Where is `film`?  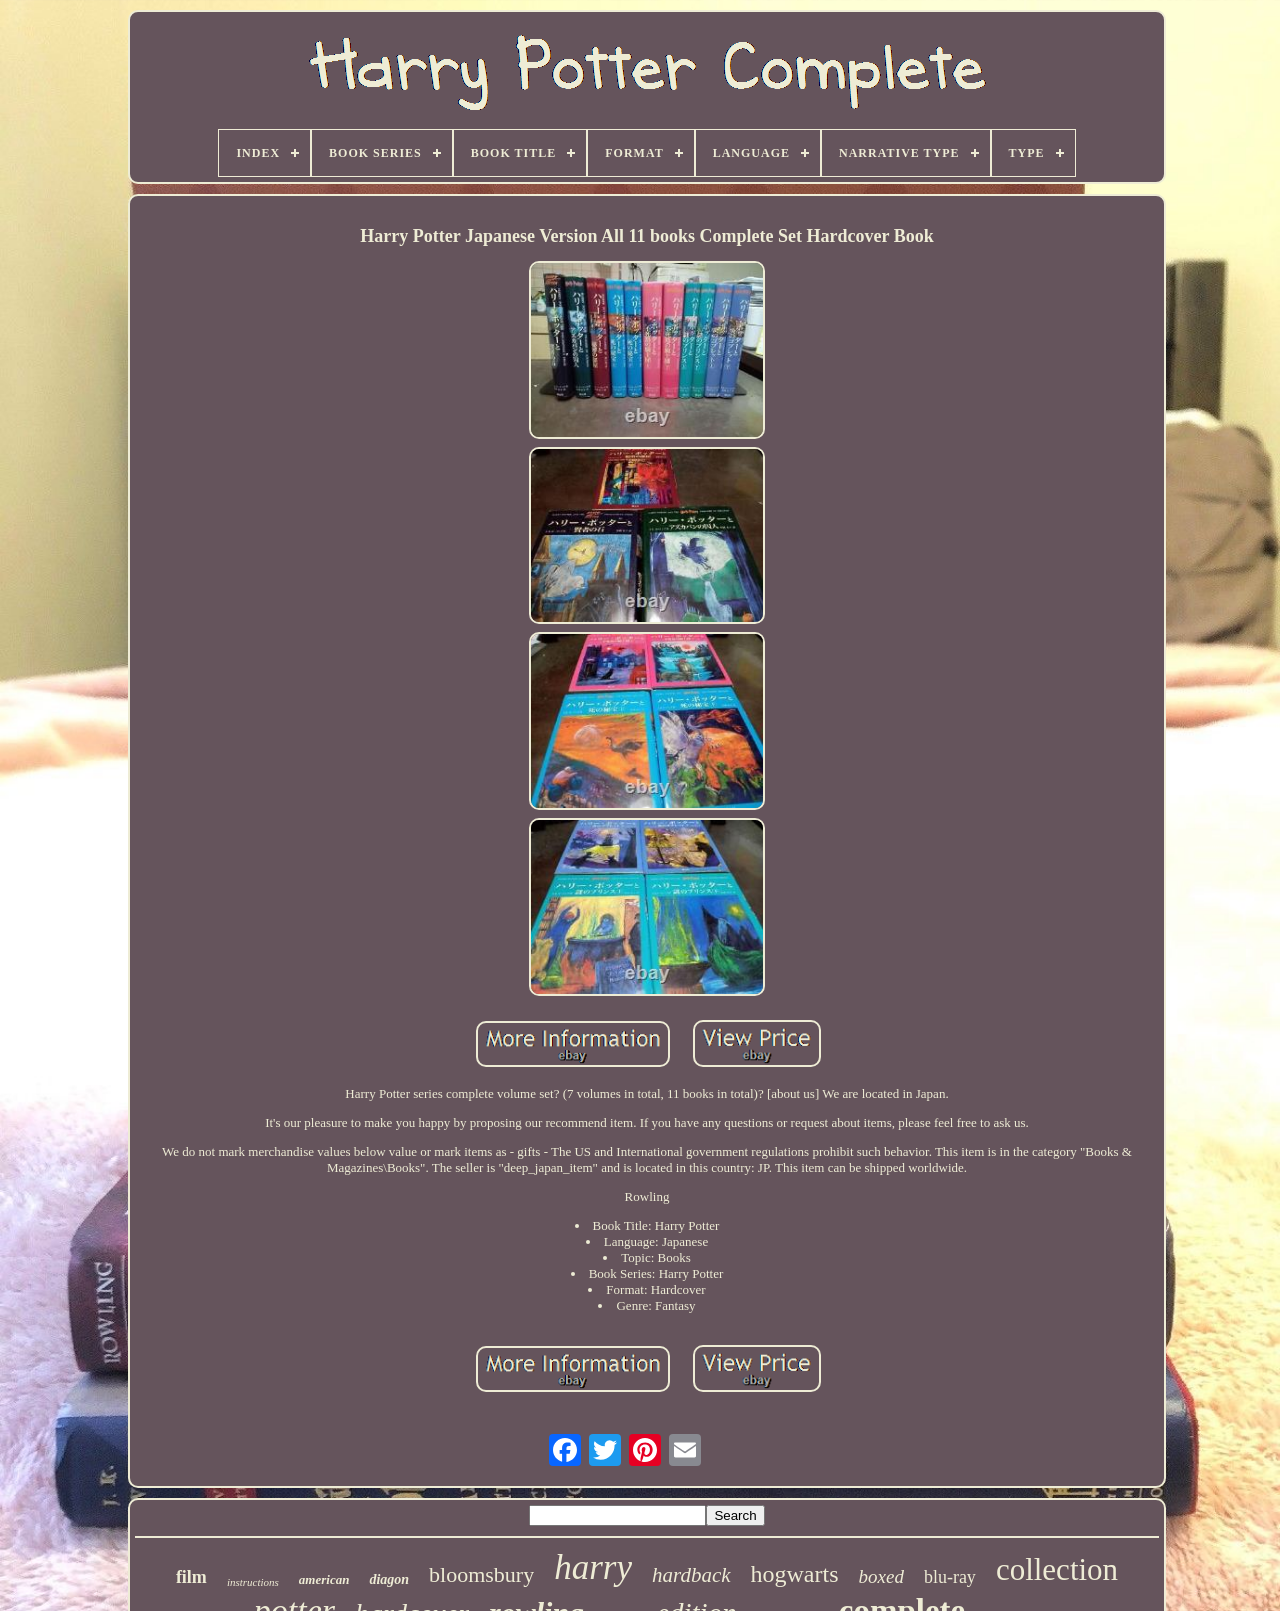 film is located at coordinates (191, 1577).